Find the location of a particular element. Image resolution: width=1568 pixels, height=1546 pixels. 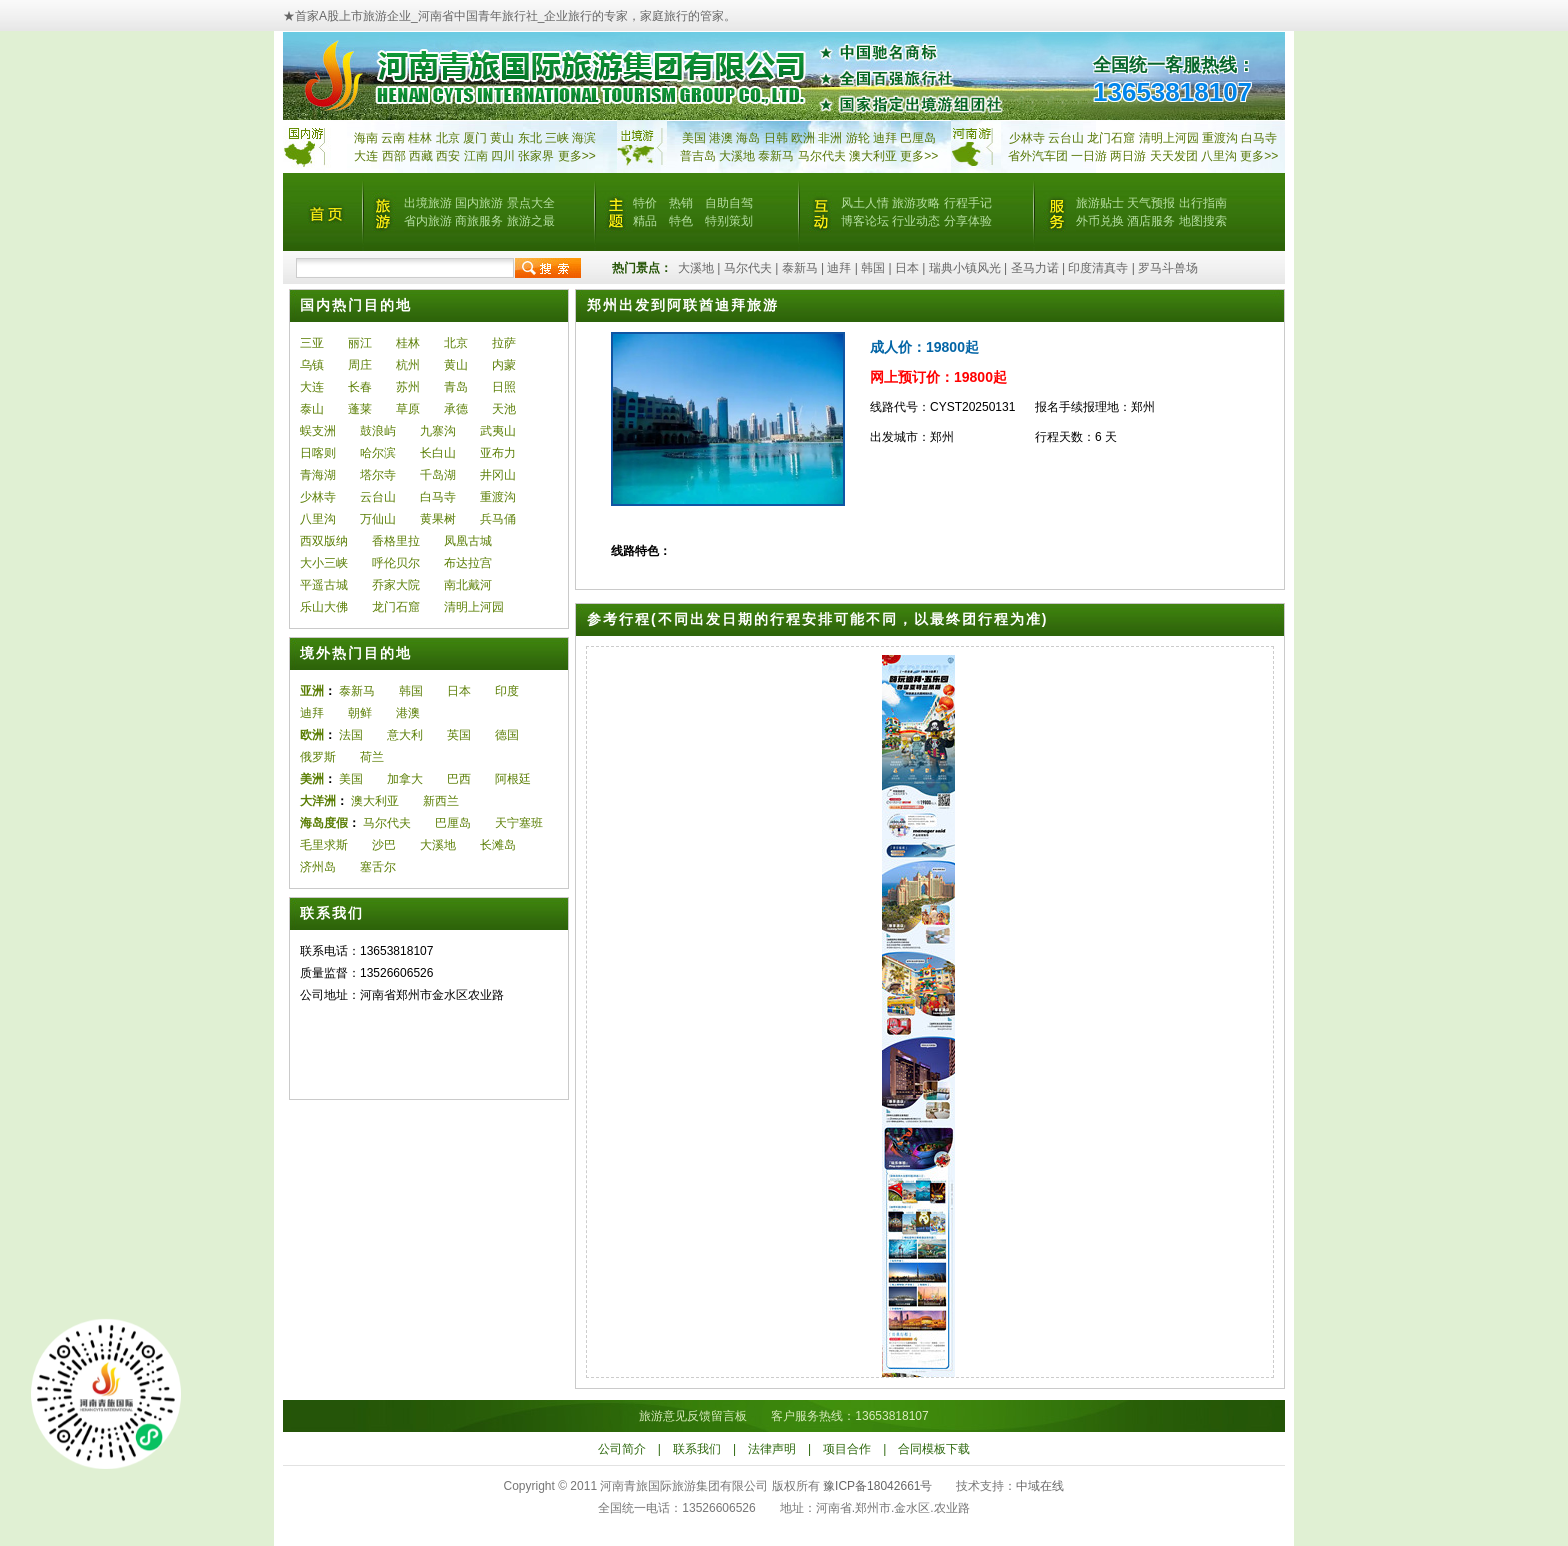

罗马斗兽场 is located at coordinates (1168, 268).